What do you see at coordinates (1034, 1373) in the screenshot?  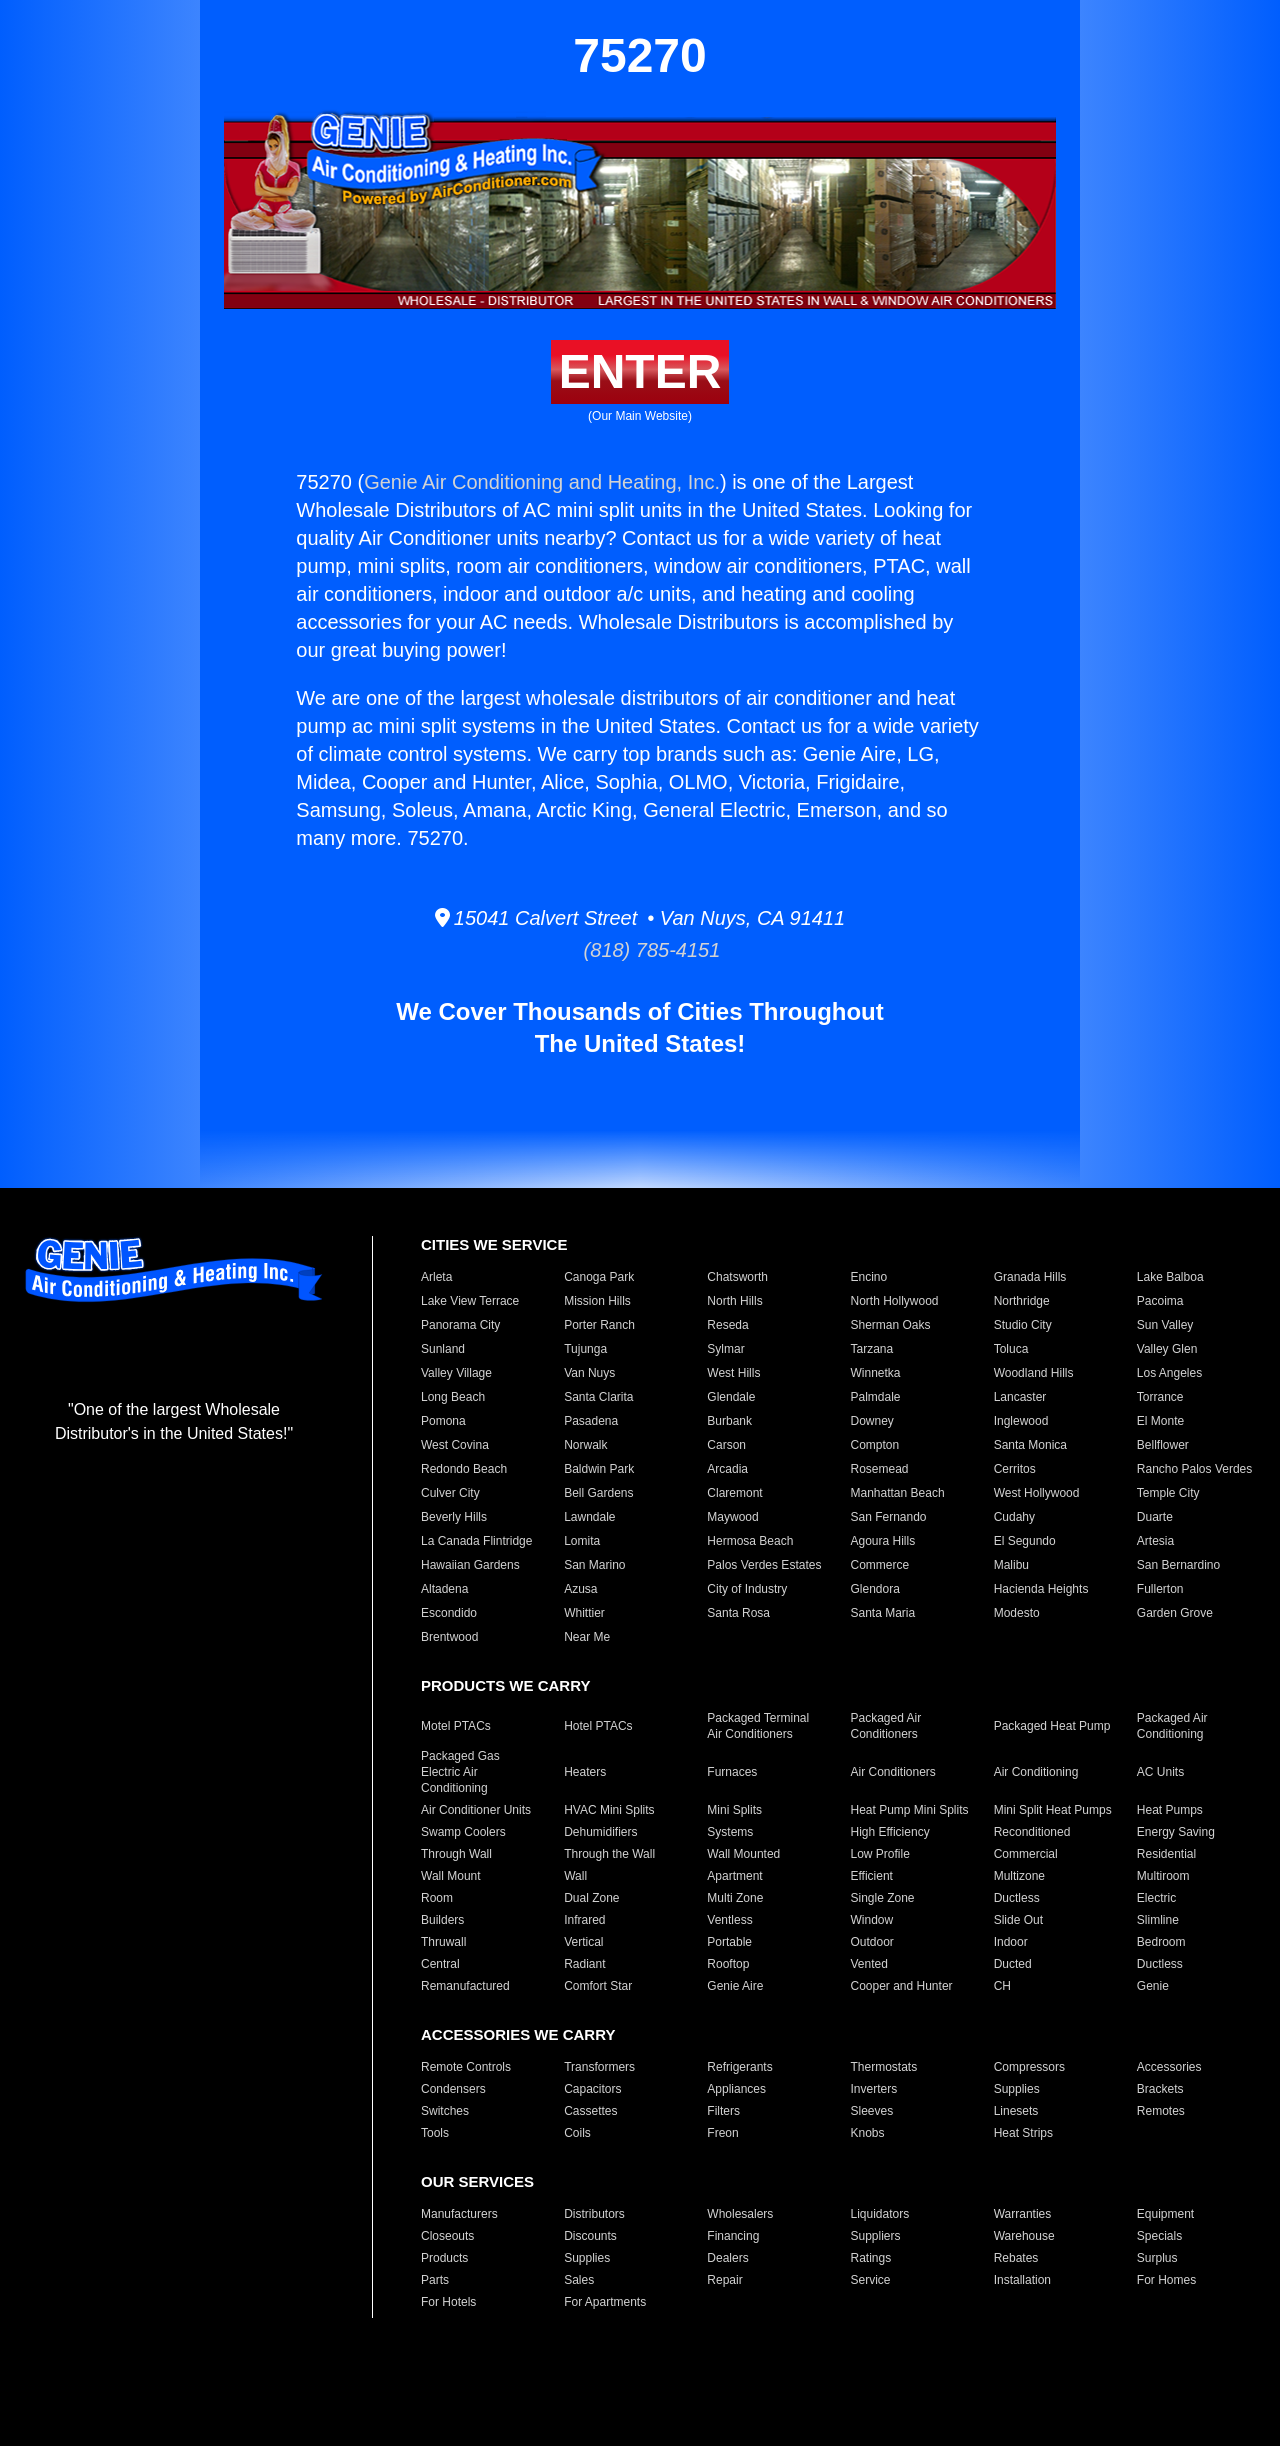 I see `Woodland Hills` at bounding box center [1034, 1373].